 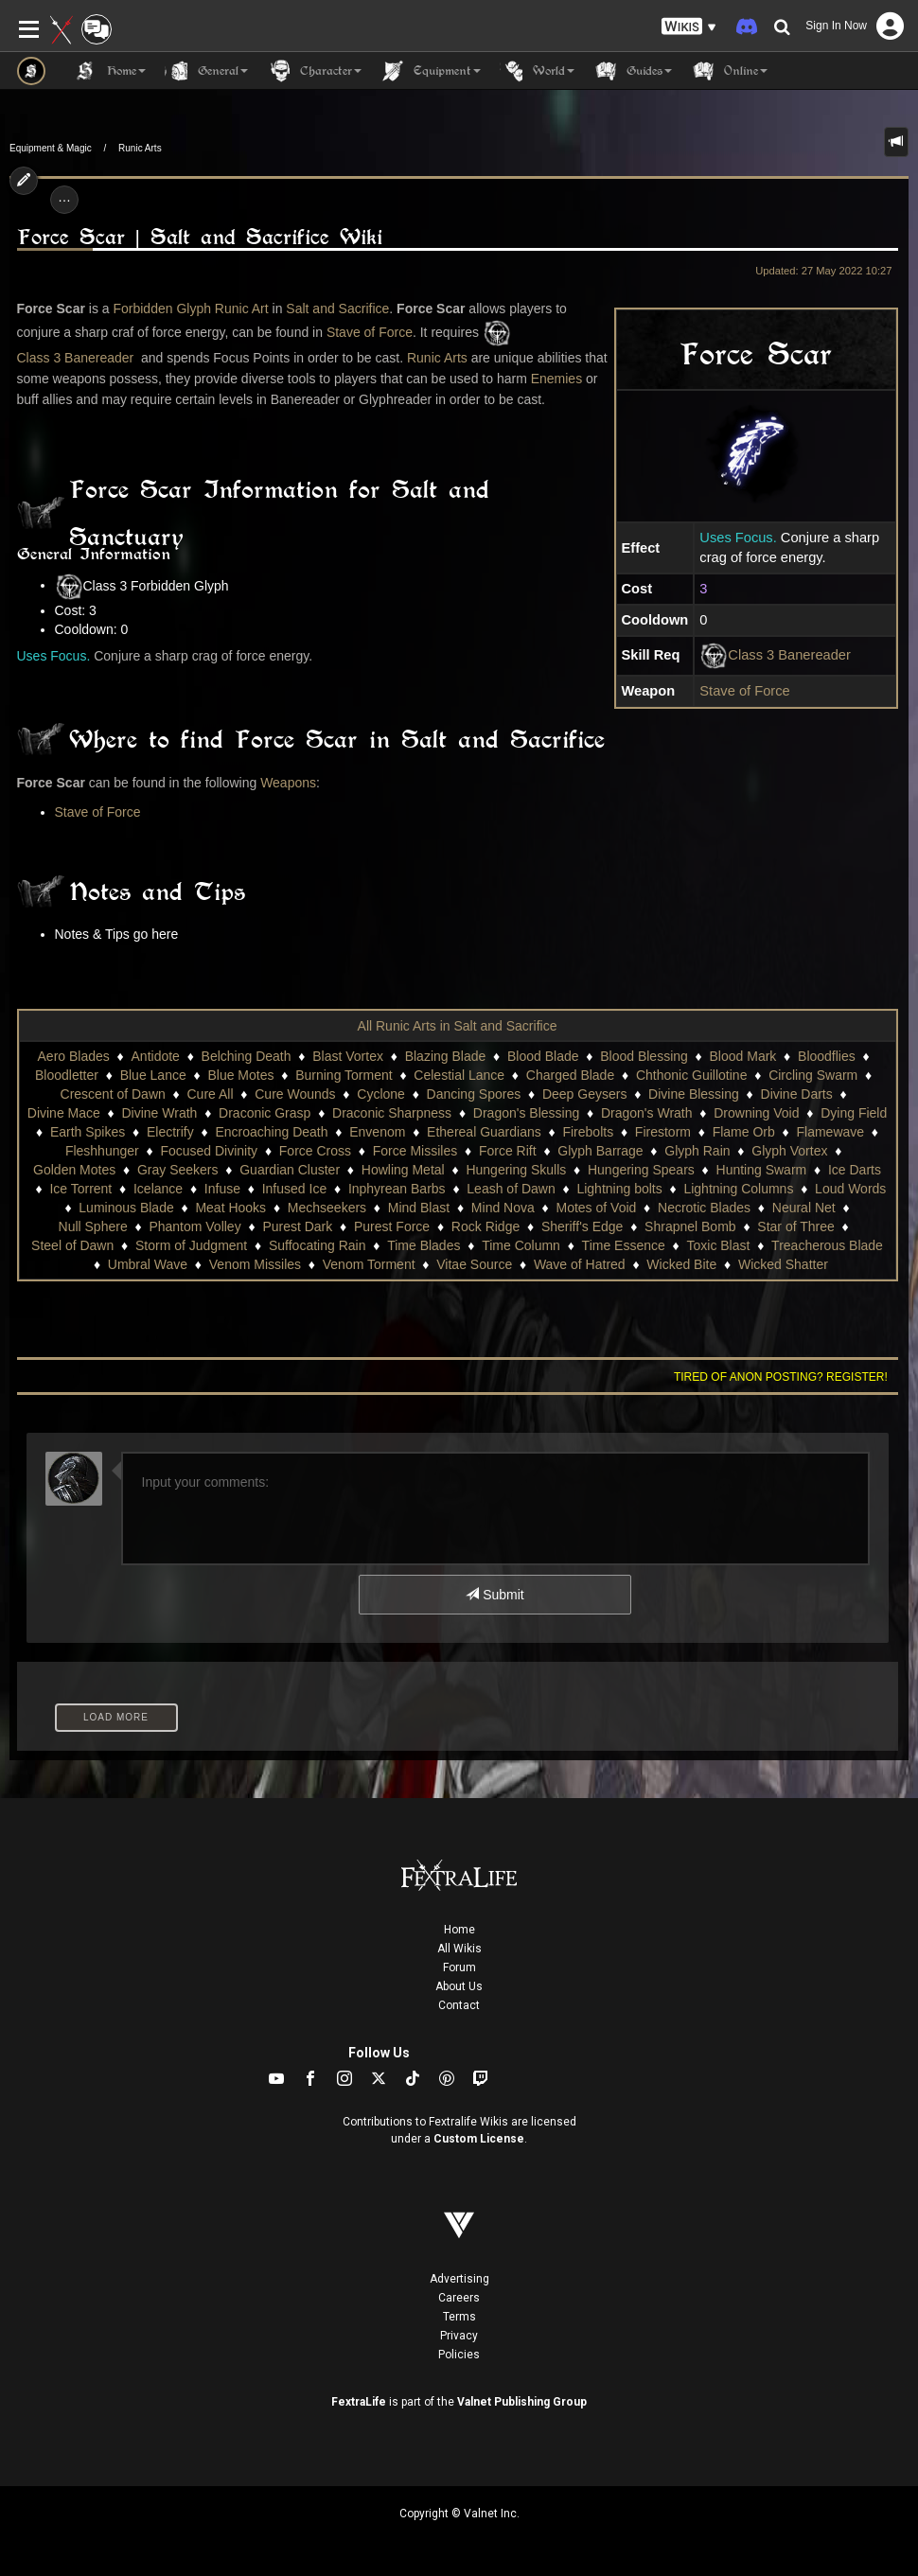 I want to click on Aero Blades, so click(x=74, y=1056).